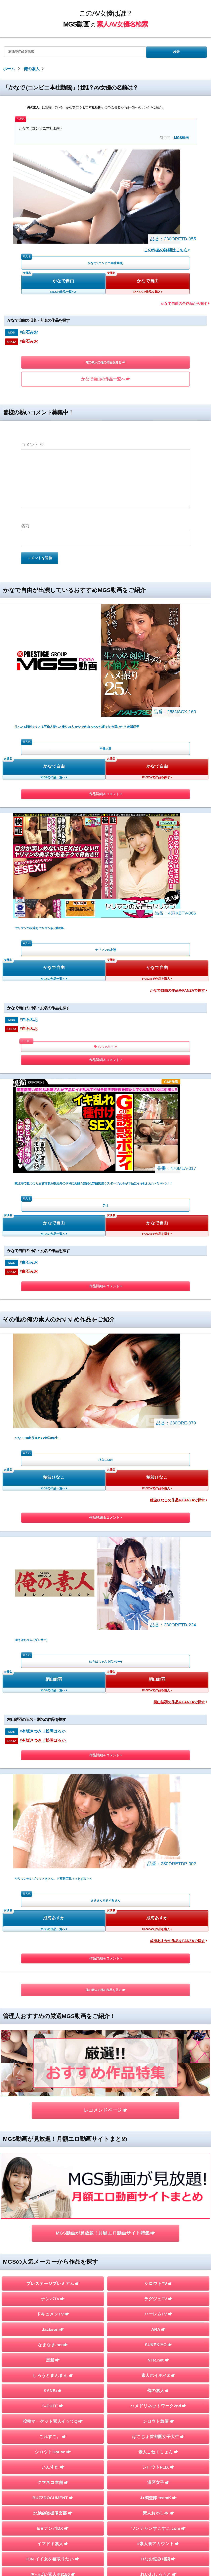  I want to click on #素人 はっしゅたぐシロウト, so click(52, 2033).